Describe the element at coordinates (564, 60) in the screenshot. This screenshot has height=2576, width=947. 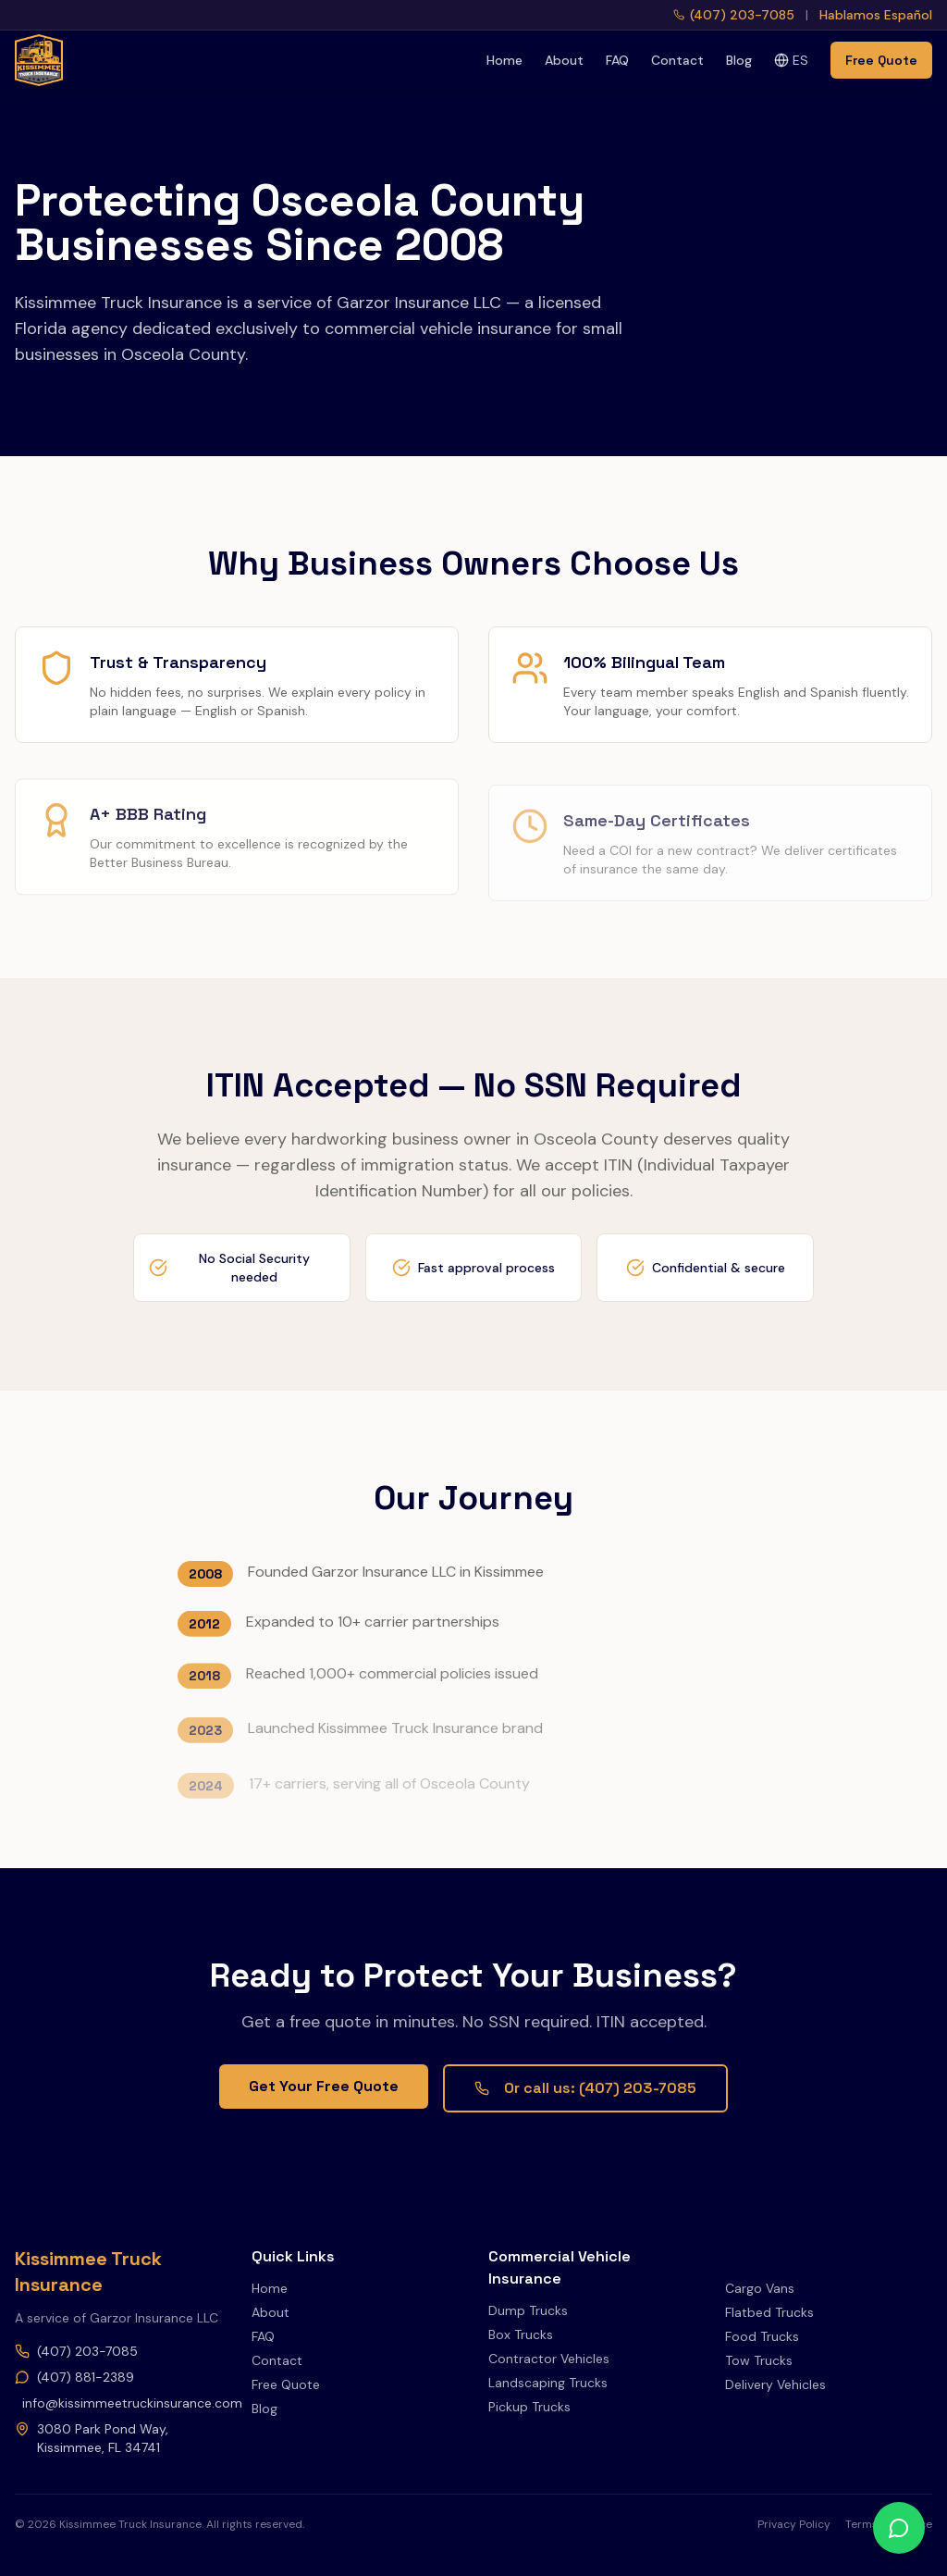
I see `About` at that location.